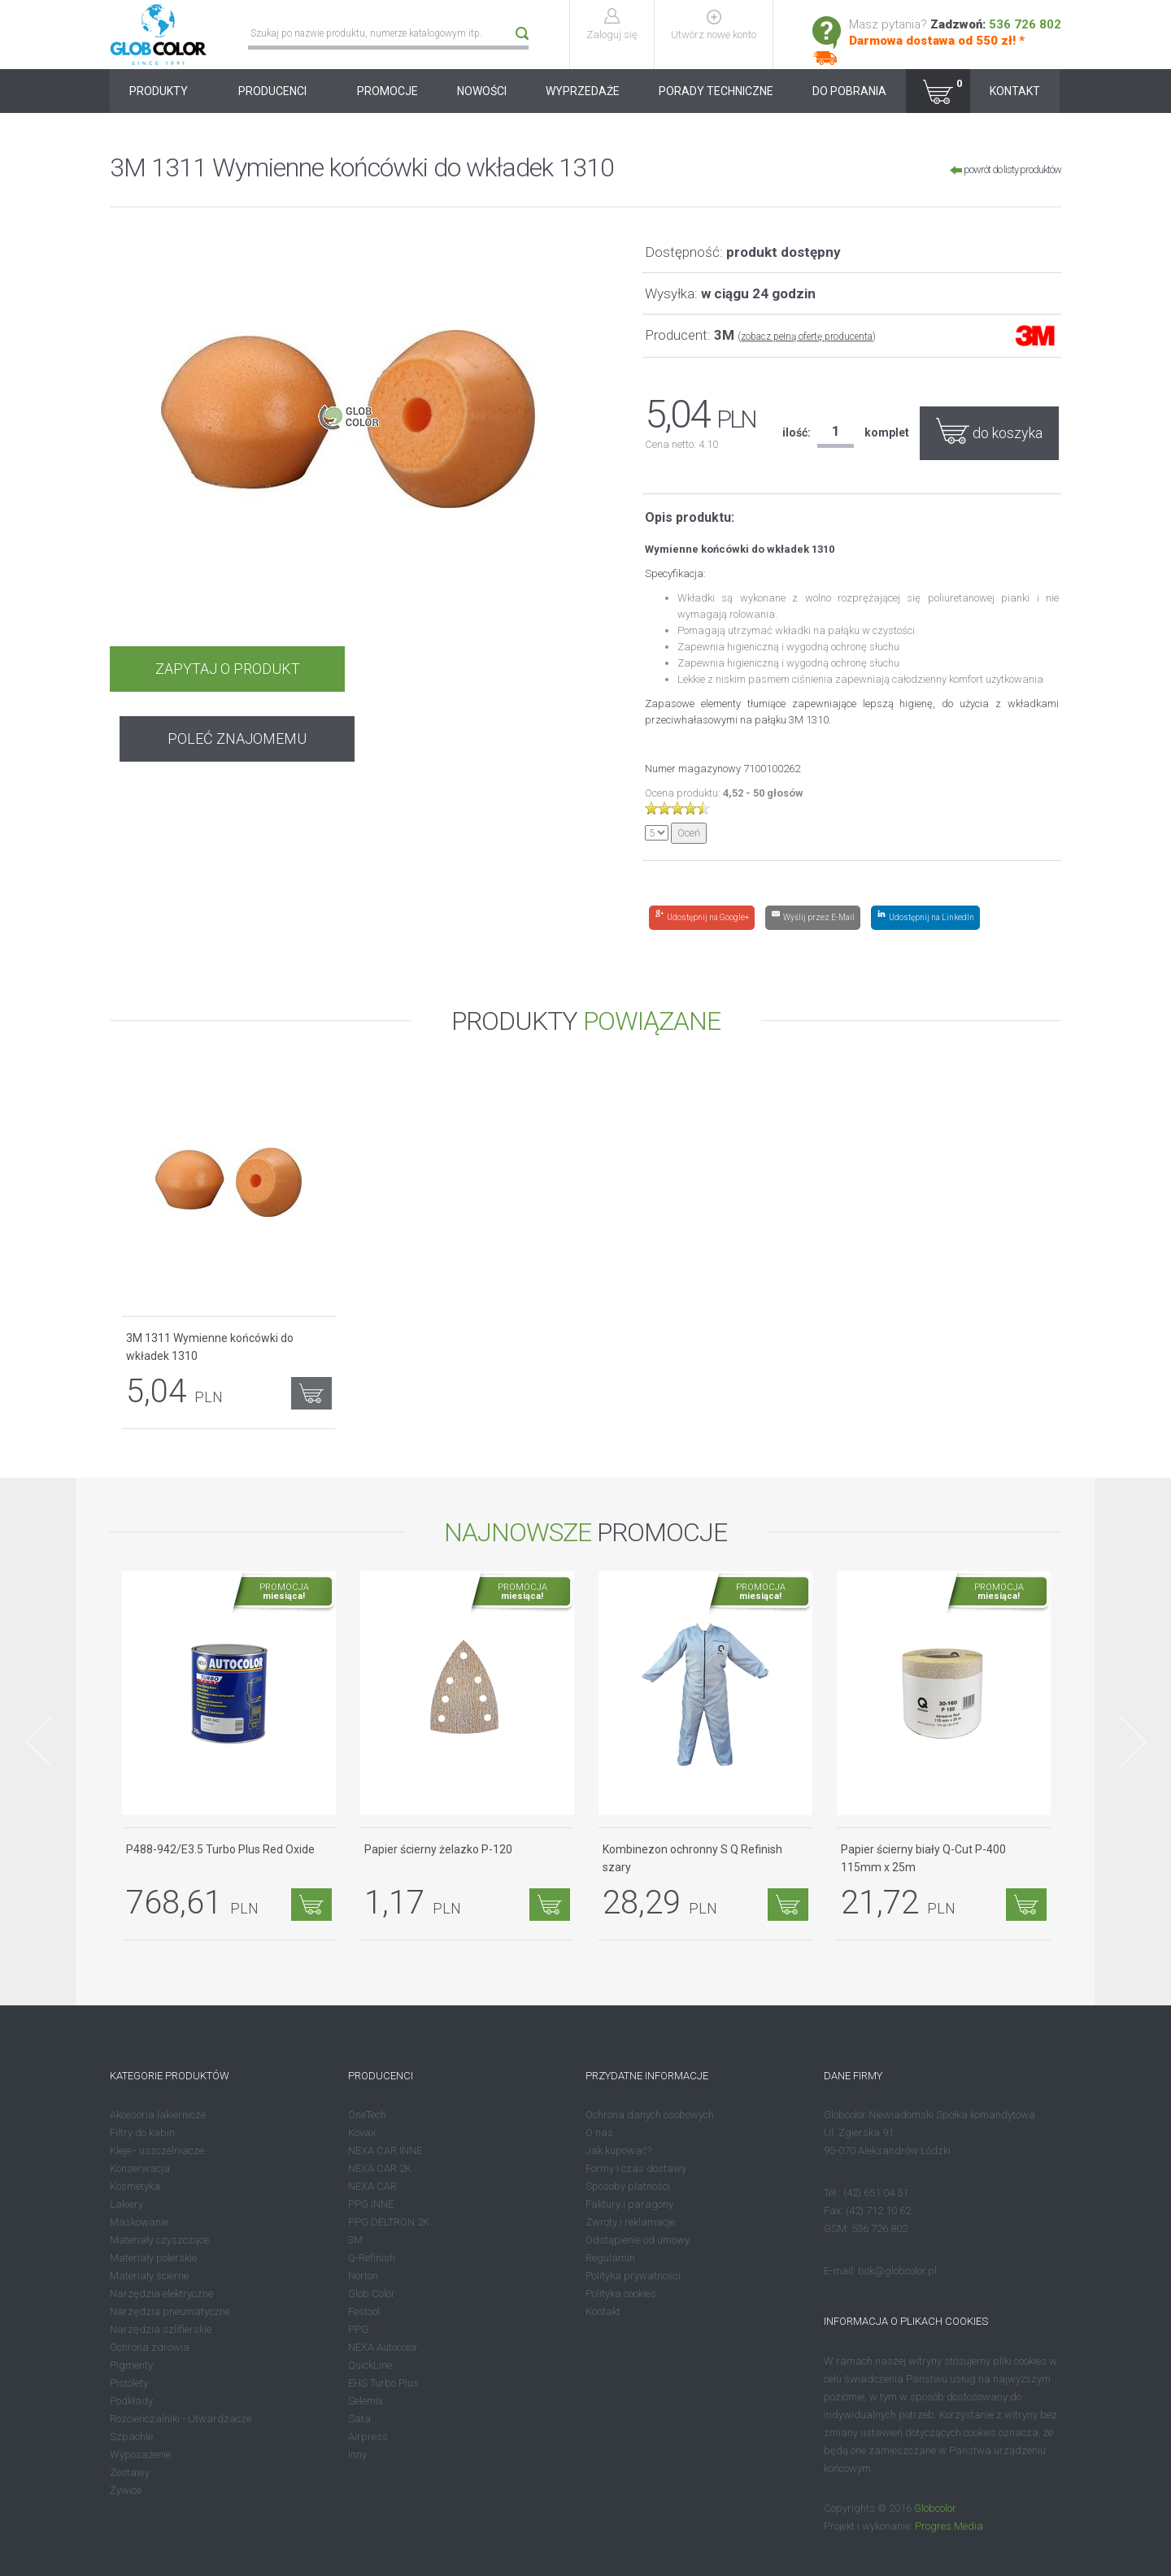 This screenshot has height=2576, width=1171. What do you see at coordinates (149, 2347) in the screenshot?
I see `Ochrona zdrowia` at bounding box center [149, 2347].